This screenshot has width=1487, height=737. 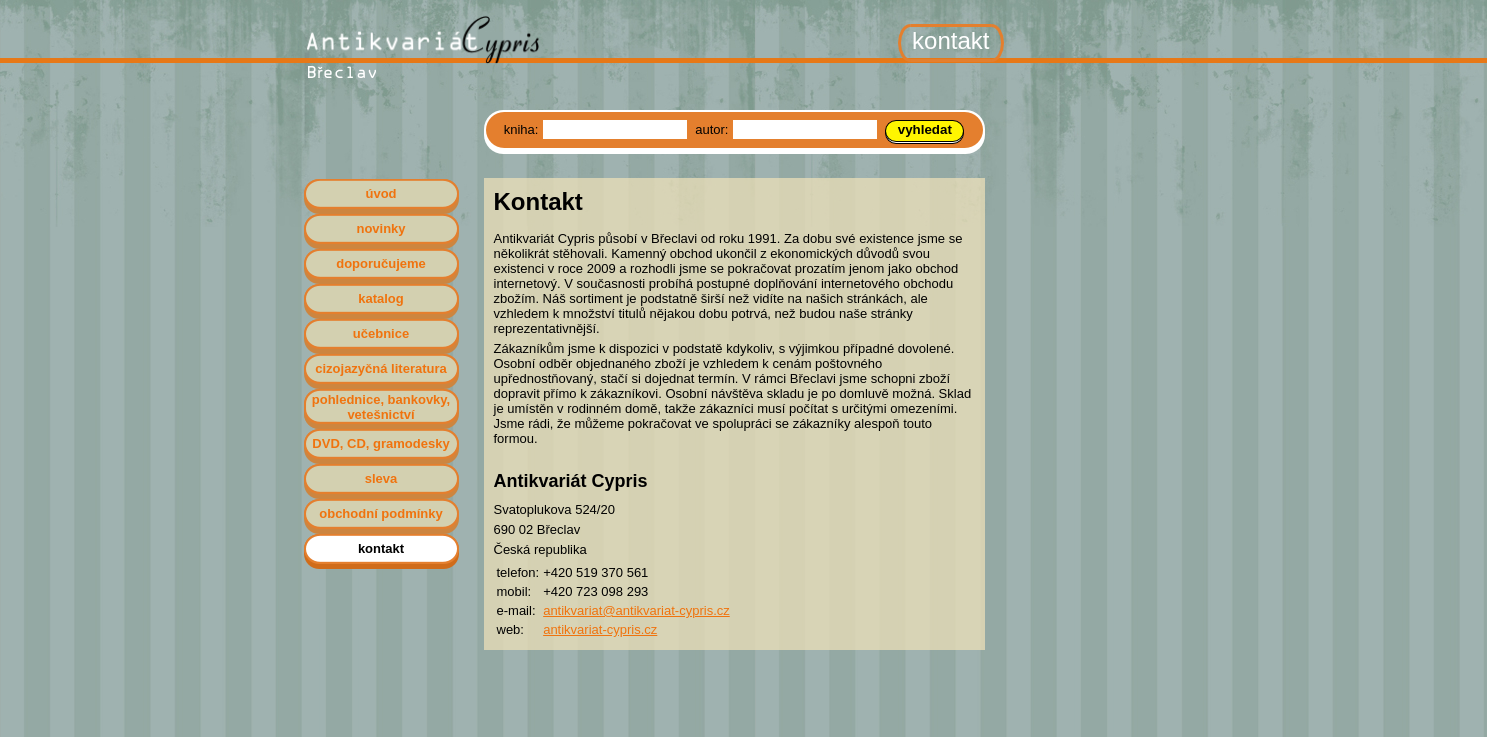 I want to click on DVD, CD, gramodesky, so click(x=380, y=443).